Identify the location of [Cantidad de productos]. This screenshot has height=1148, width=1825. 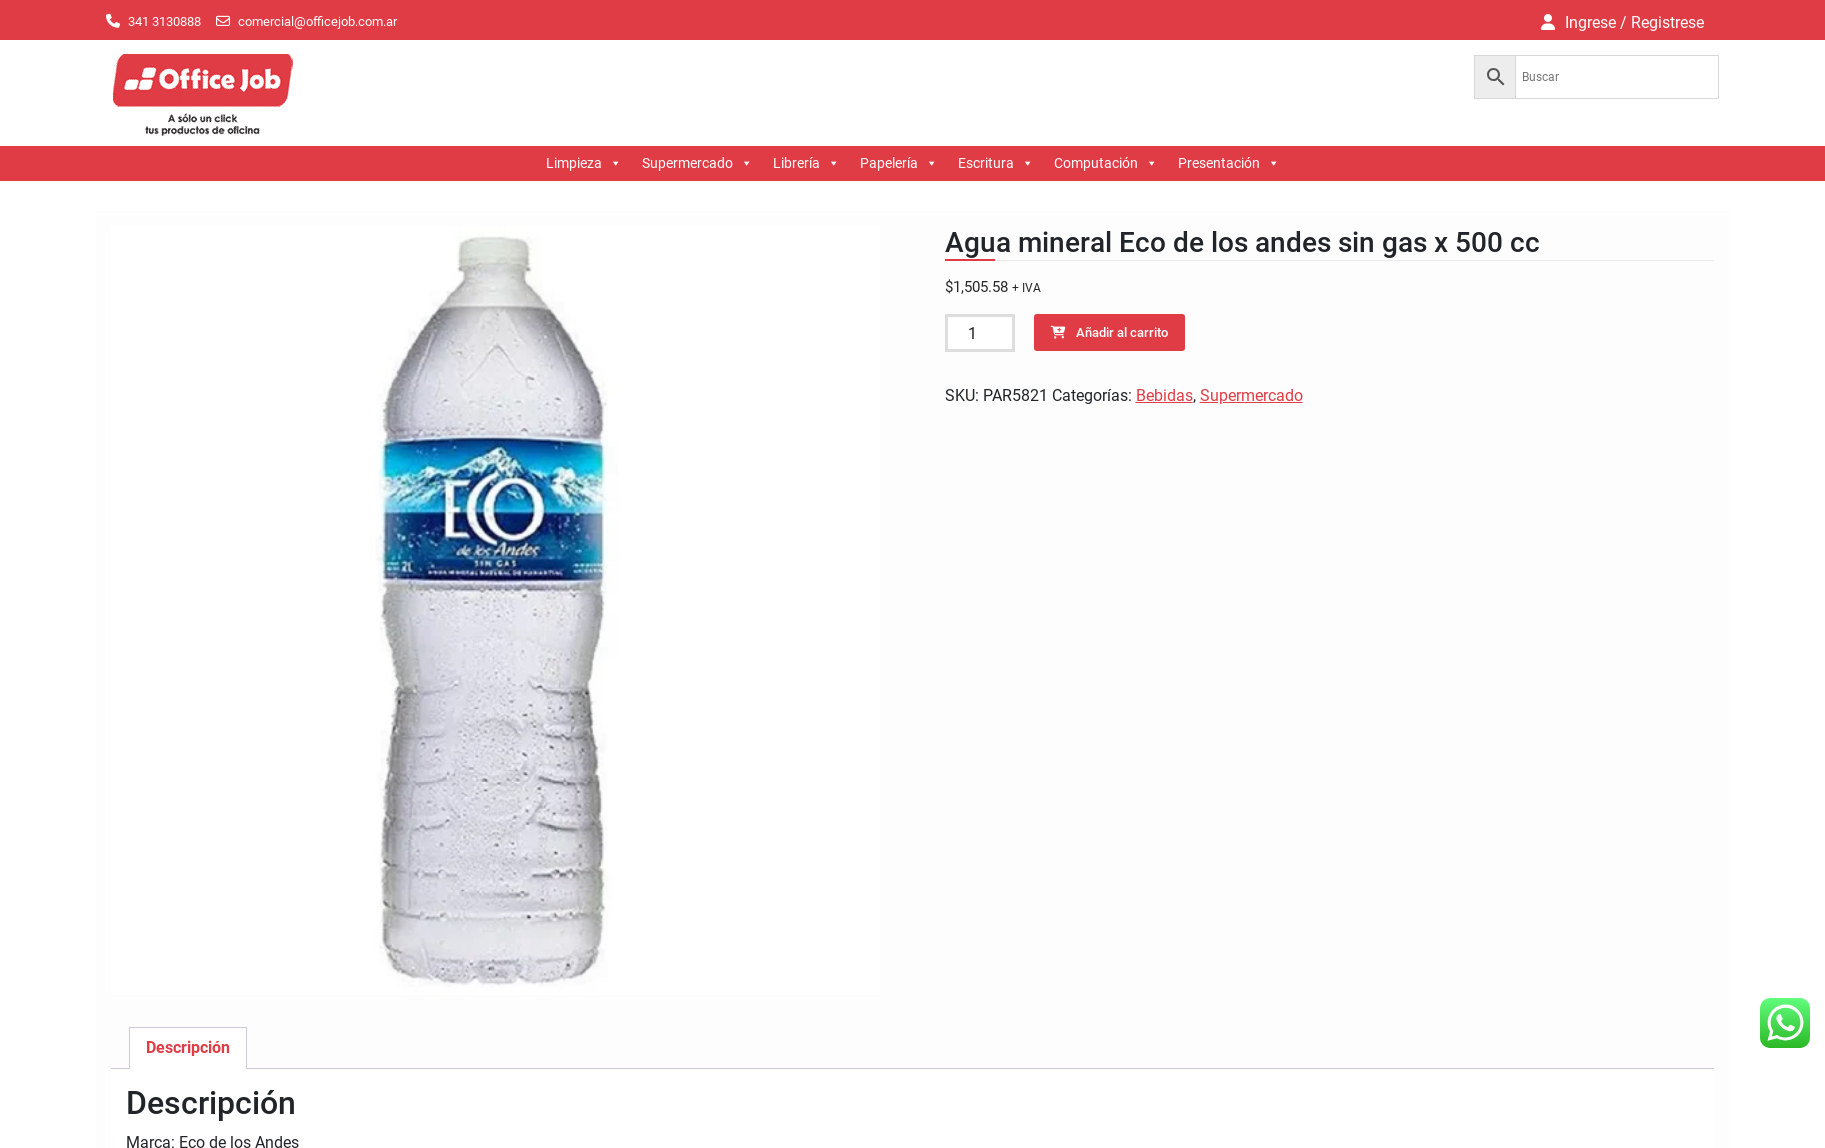
(980, 333).